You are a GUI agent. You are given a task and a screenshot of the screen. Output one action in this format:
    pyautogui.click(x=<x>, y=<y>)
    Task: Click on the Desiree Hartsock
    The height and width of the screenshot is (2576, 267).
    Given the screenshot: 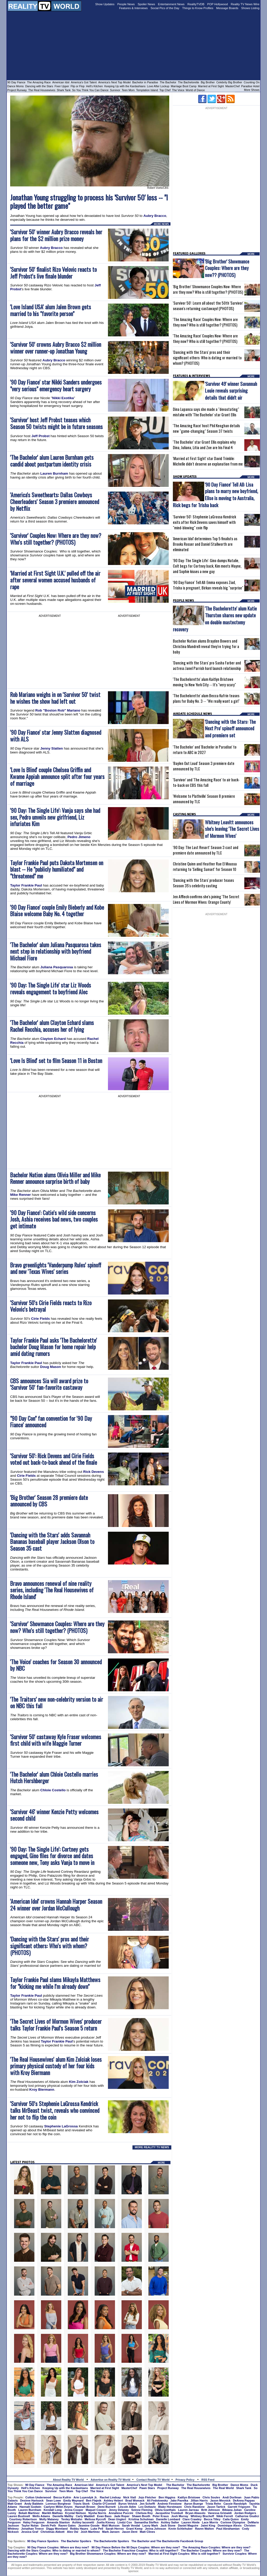 What is the action you would take?
    pyautogui.click(x=32, y=2500)
    